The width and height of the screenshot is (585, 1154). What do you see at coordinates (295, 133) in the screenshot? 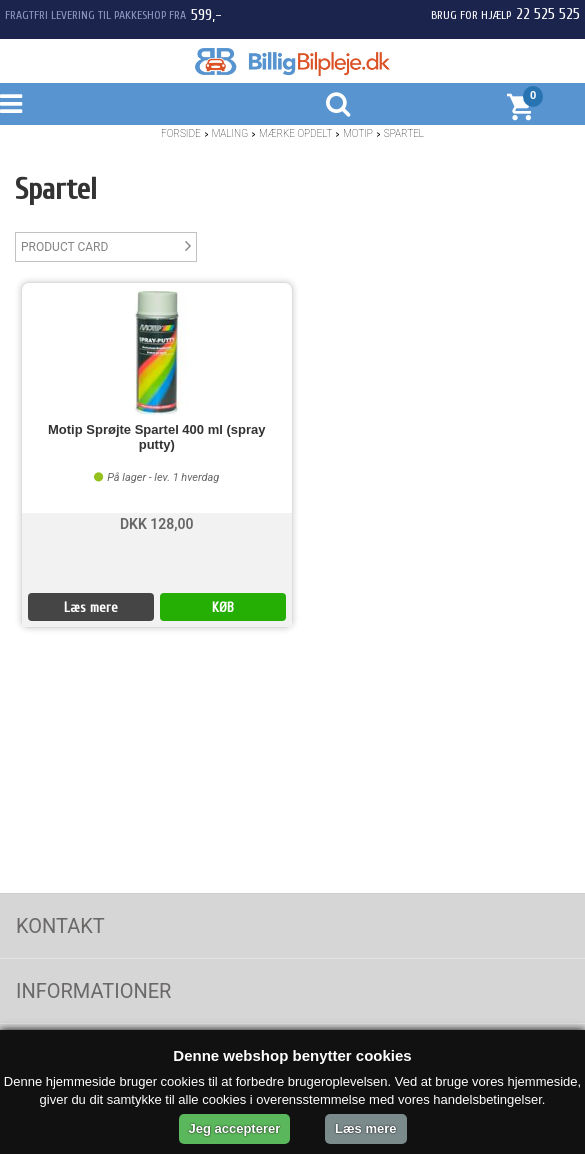
I see `Mærke opdelt` at bounding box center [295, 133].